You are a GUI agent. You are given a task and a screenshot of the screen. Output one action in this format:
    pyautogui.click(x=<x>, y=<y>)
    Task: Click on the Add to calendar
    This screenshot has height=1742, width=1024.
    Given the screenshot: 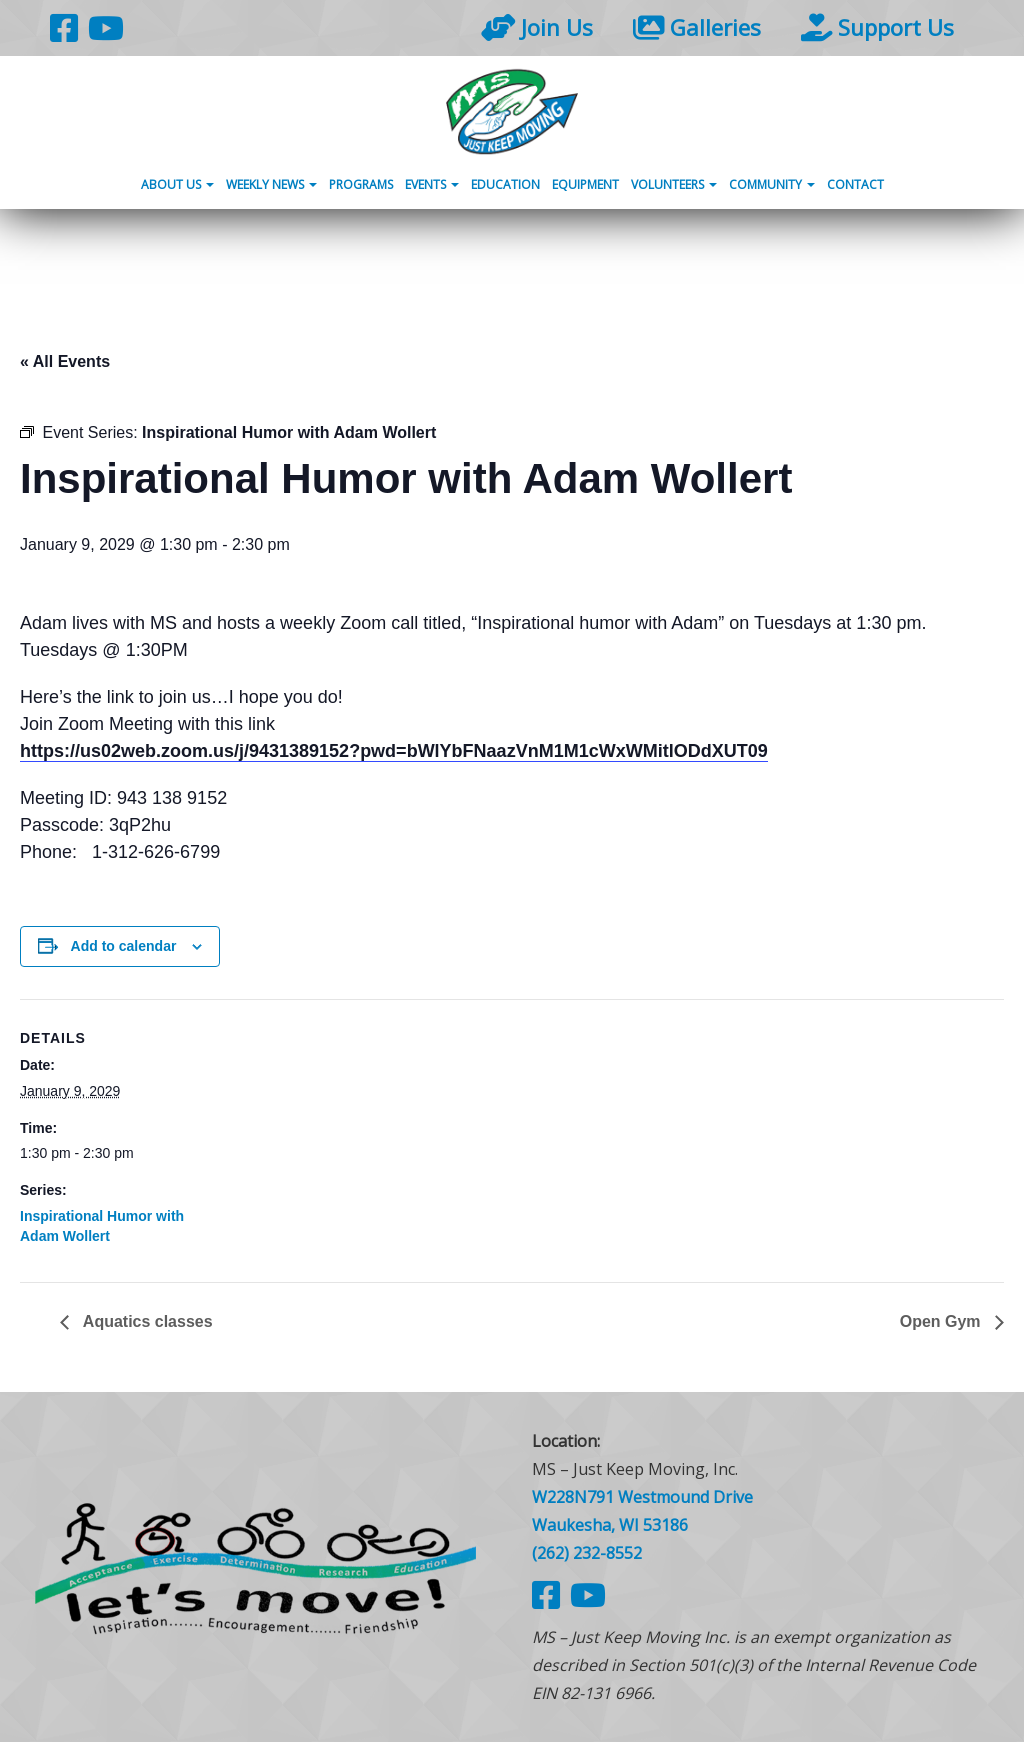 What is the action you would take?
    pyautogui.click(x=124, y=946)
    